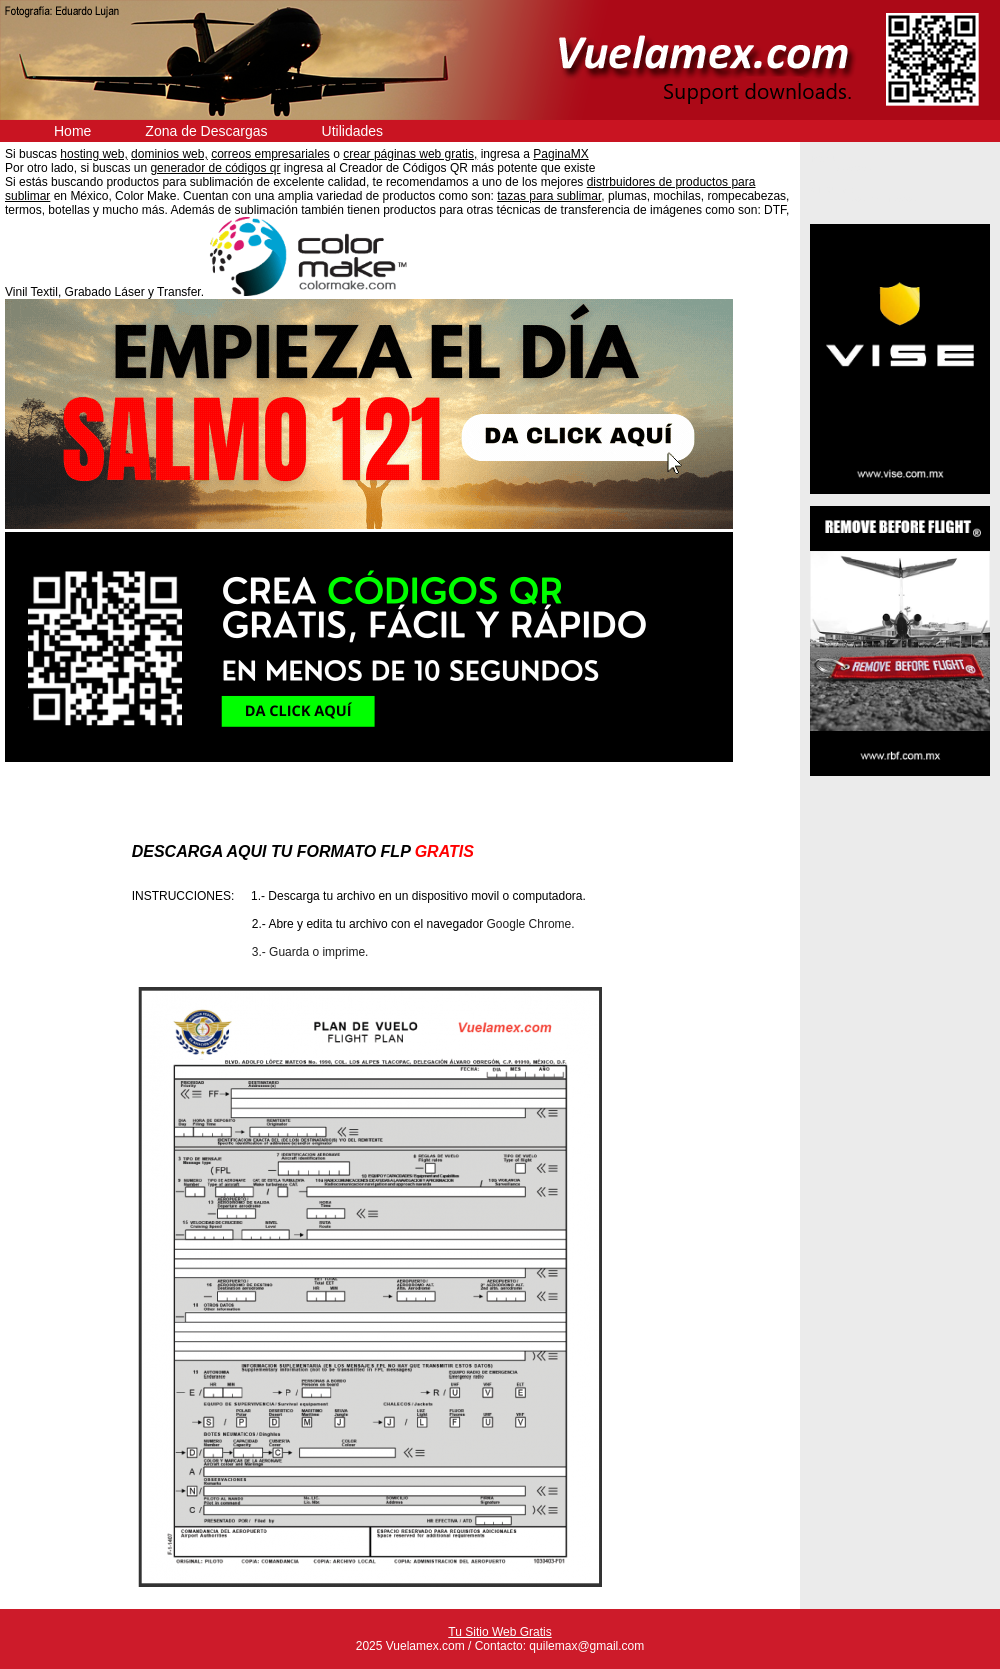  I want to click on tazas para sublimar, so click(549, 196).